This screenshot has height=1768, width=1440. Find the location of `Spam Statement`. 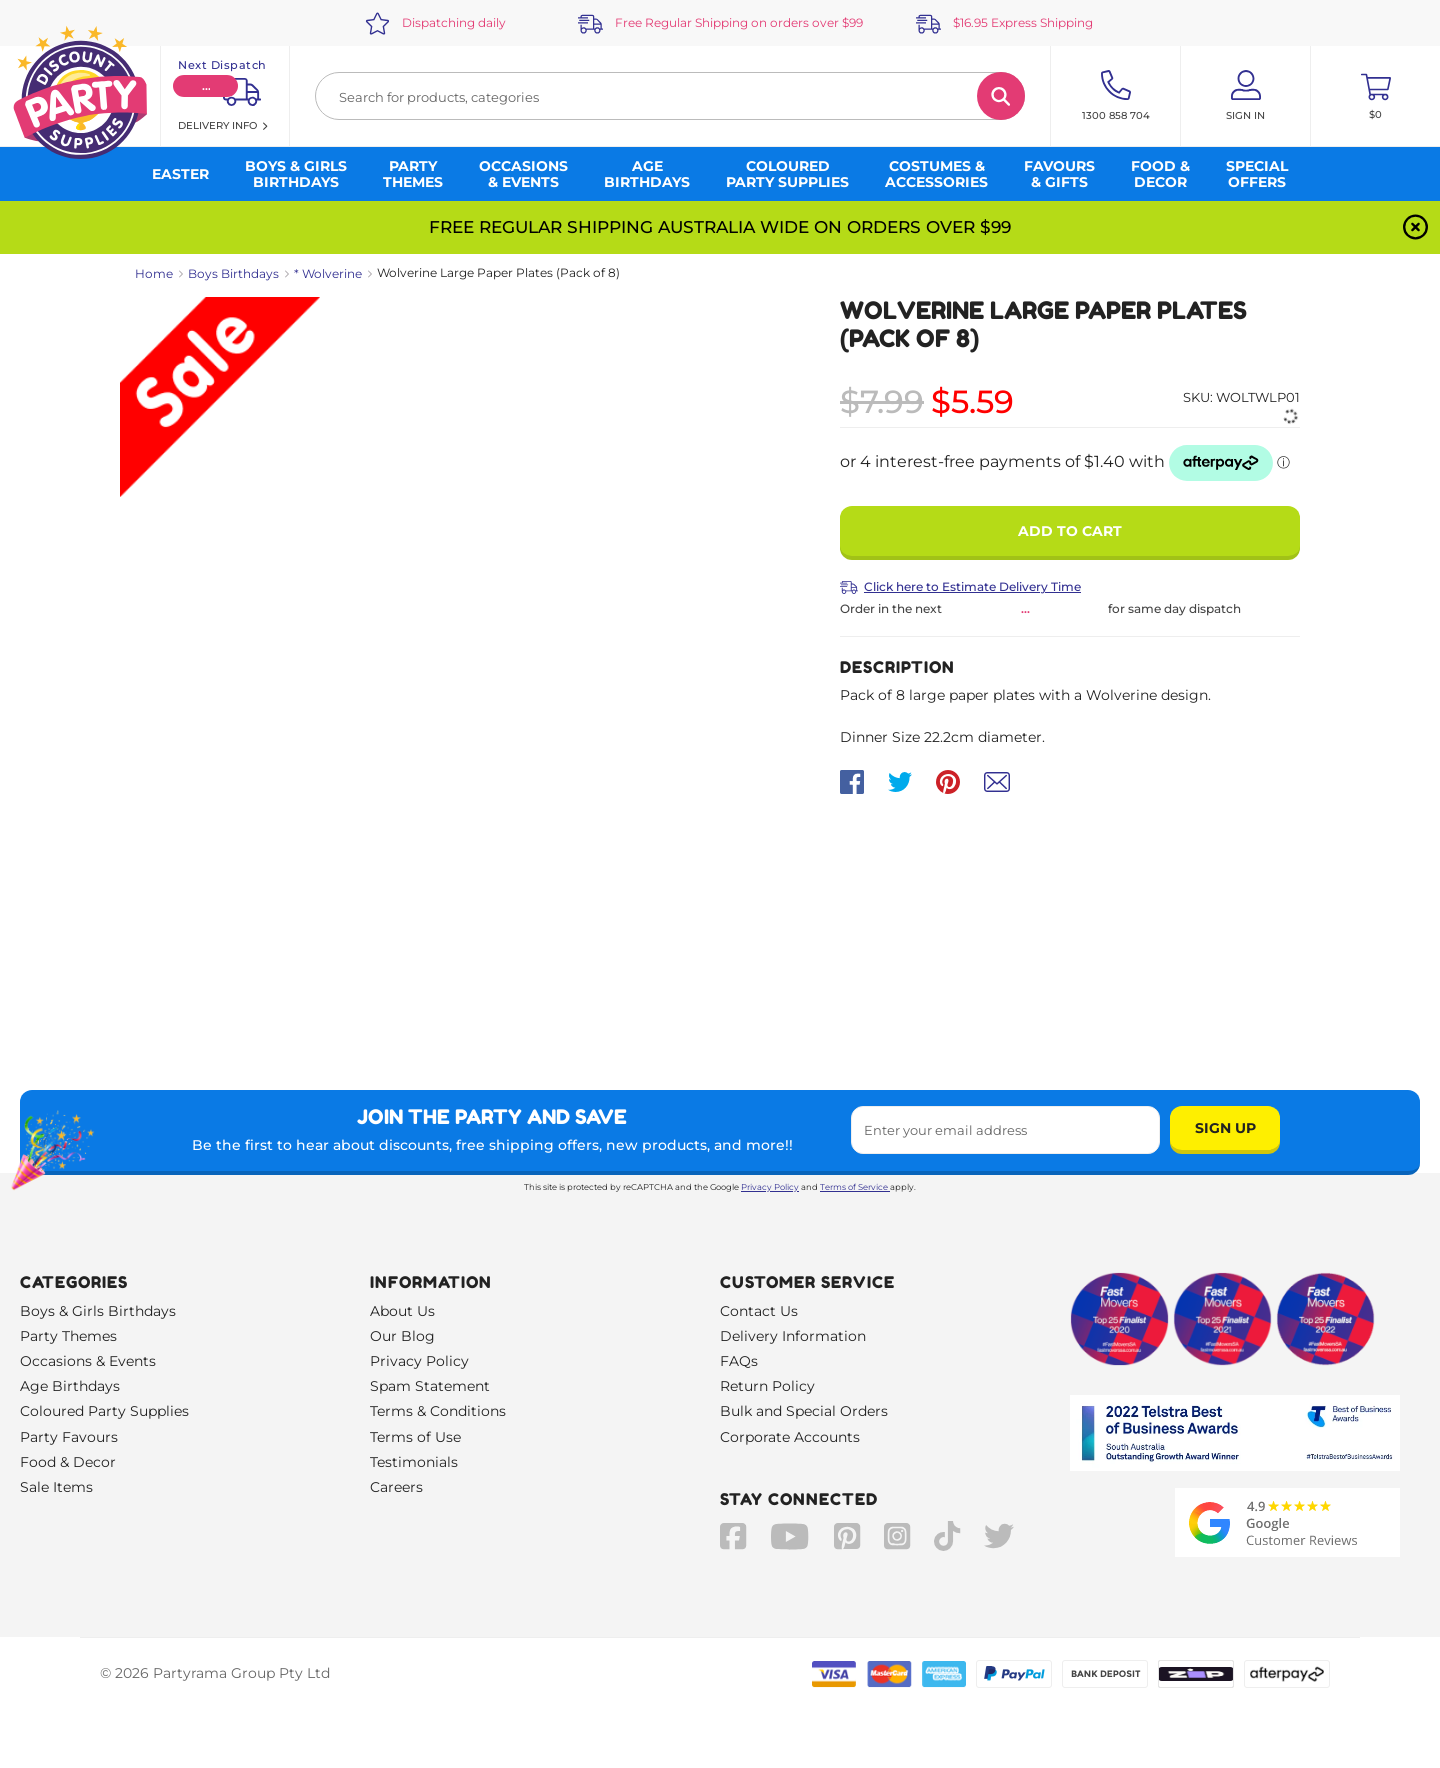

Spam Statement is located at coordinates (430, 1386).